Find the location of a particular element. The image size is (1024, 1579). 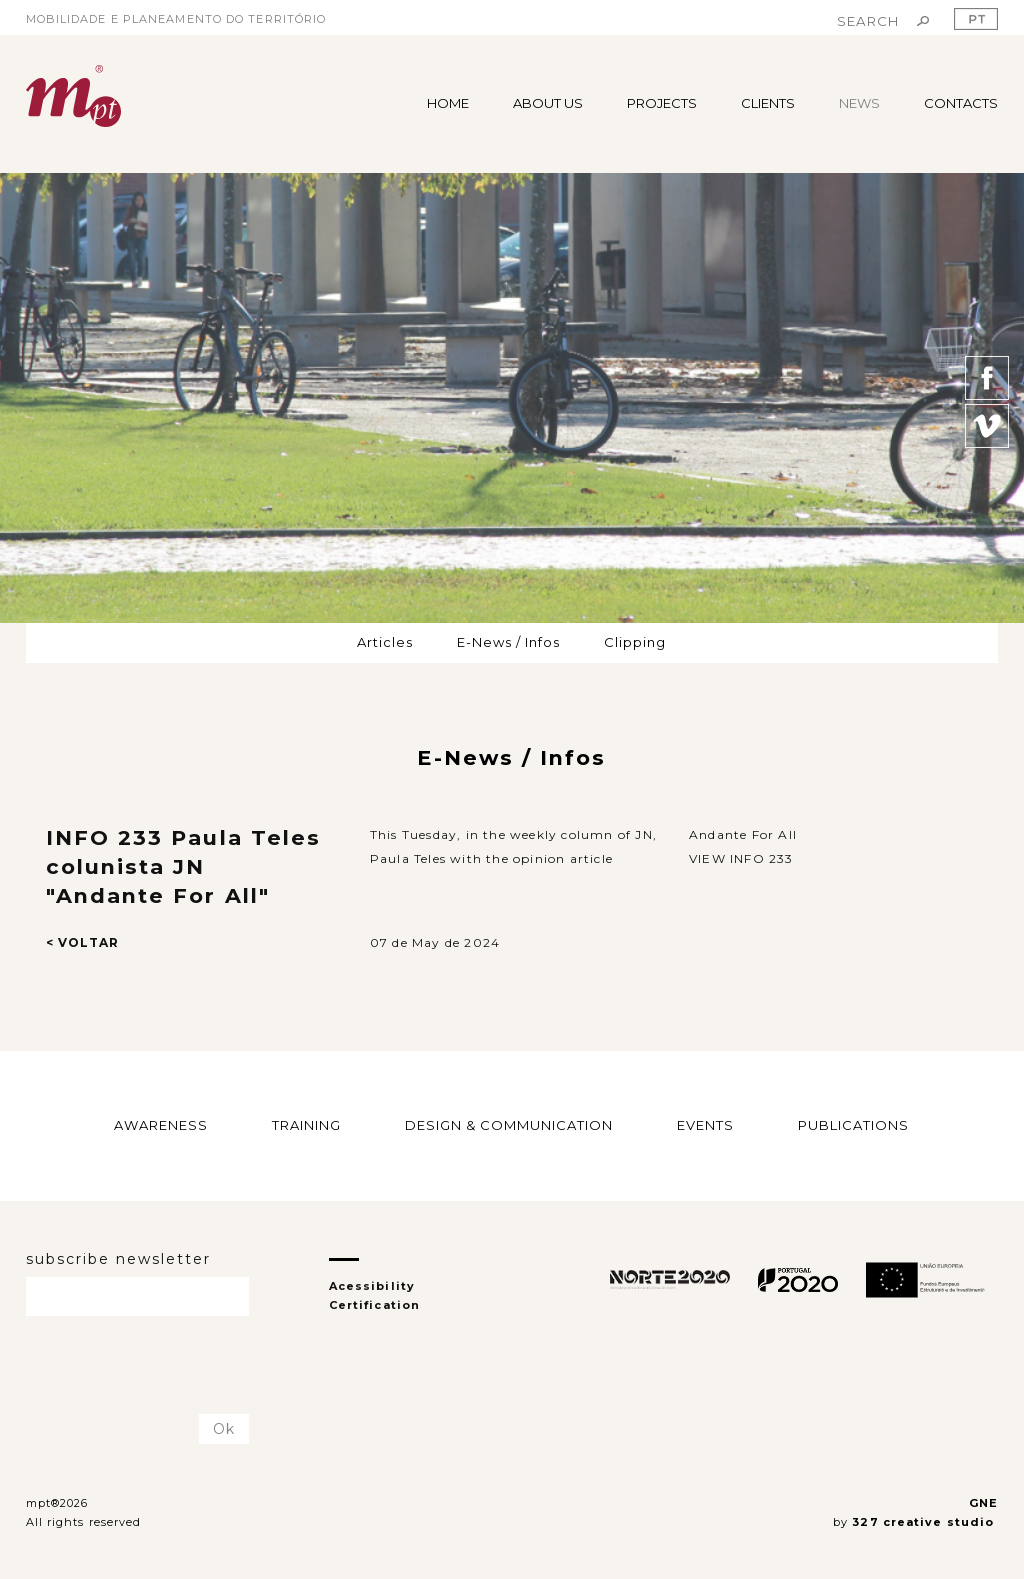

PROJECTS is located at coordinates (662, 103).